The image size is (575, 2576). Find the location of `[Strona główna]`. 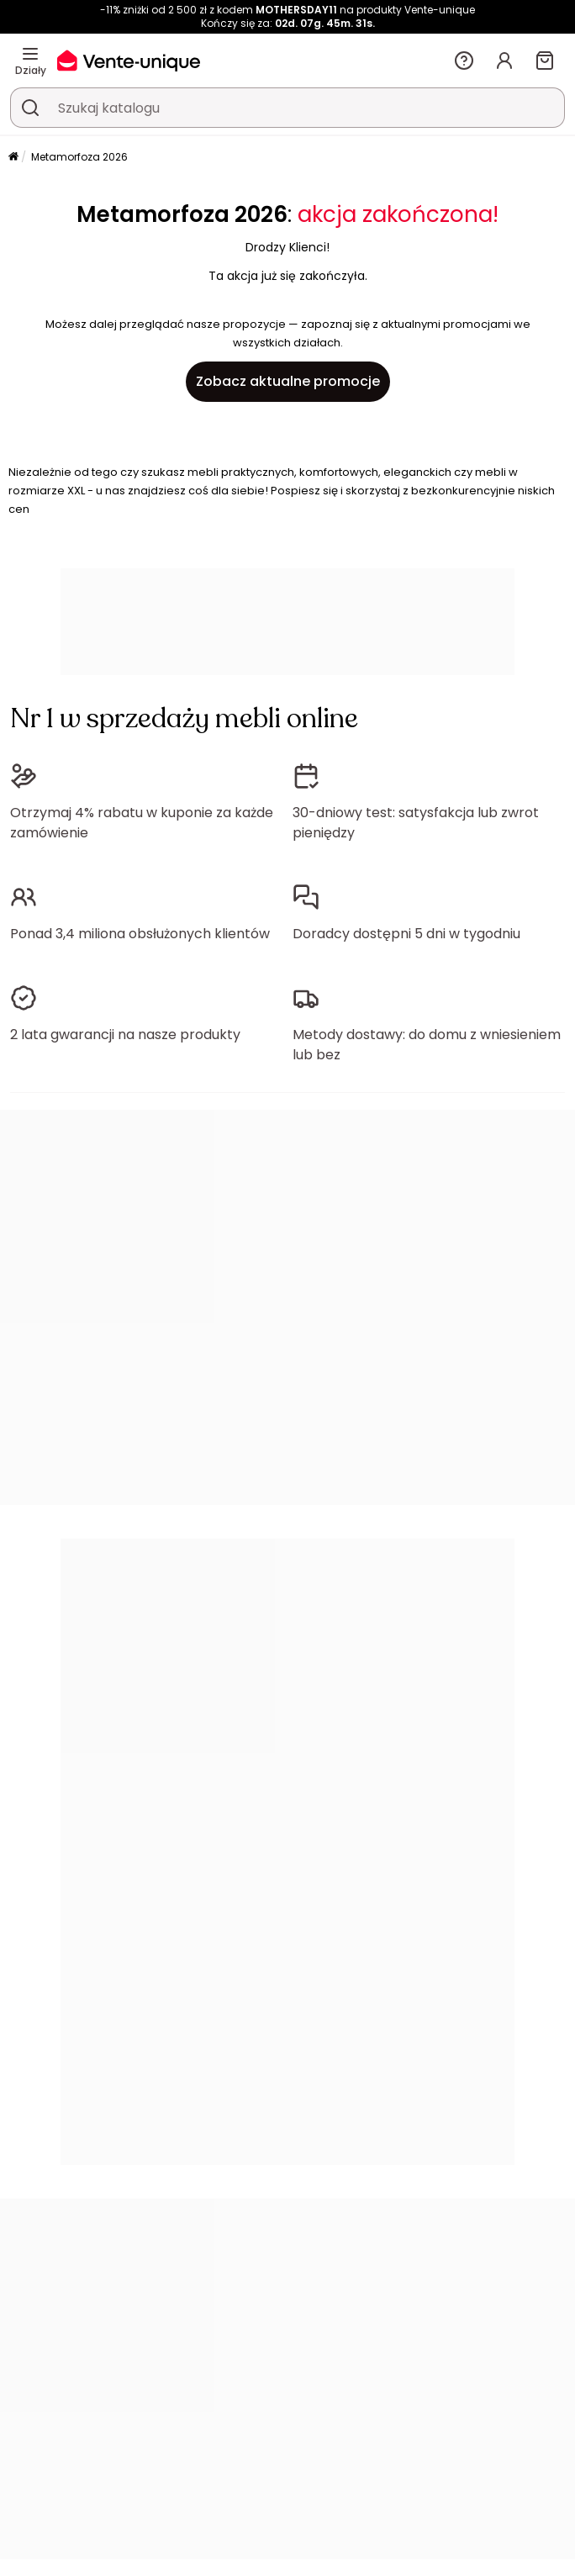

[Strona główna] is located at coordinates (13, 158).